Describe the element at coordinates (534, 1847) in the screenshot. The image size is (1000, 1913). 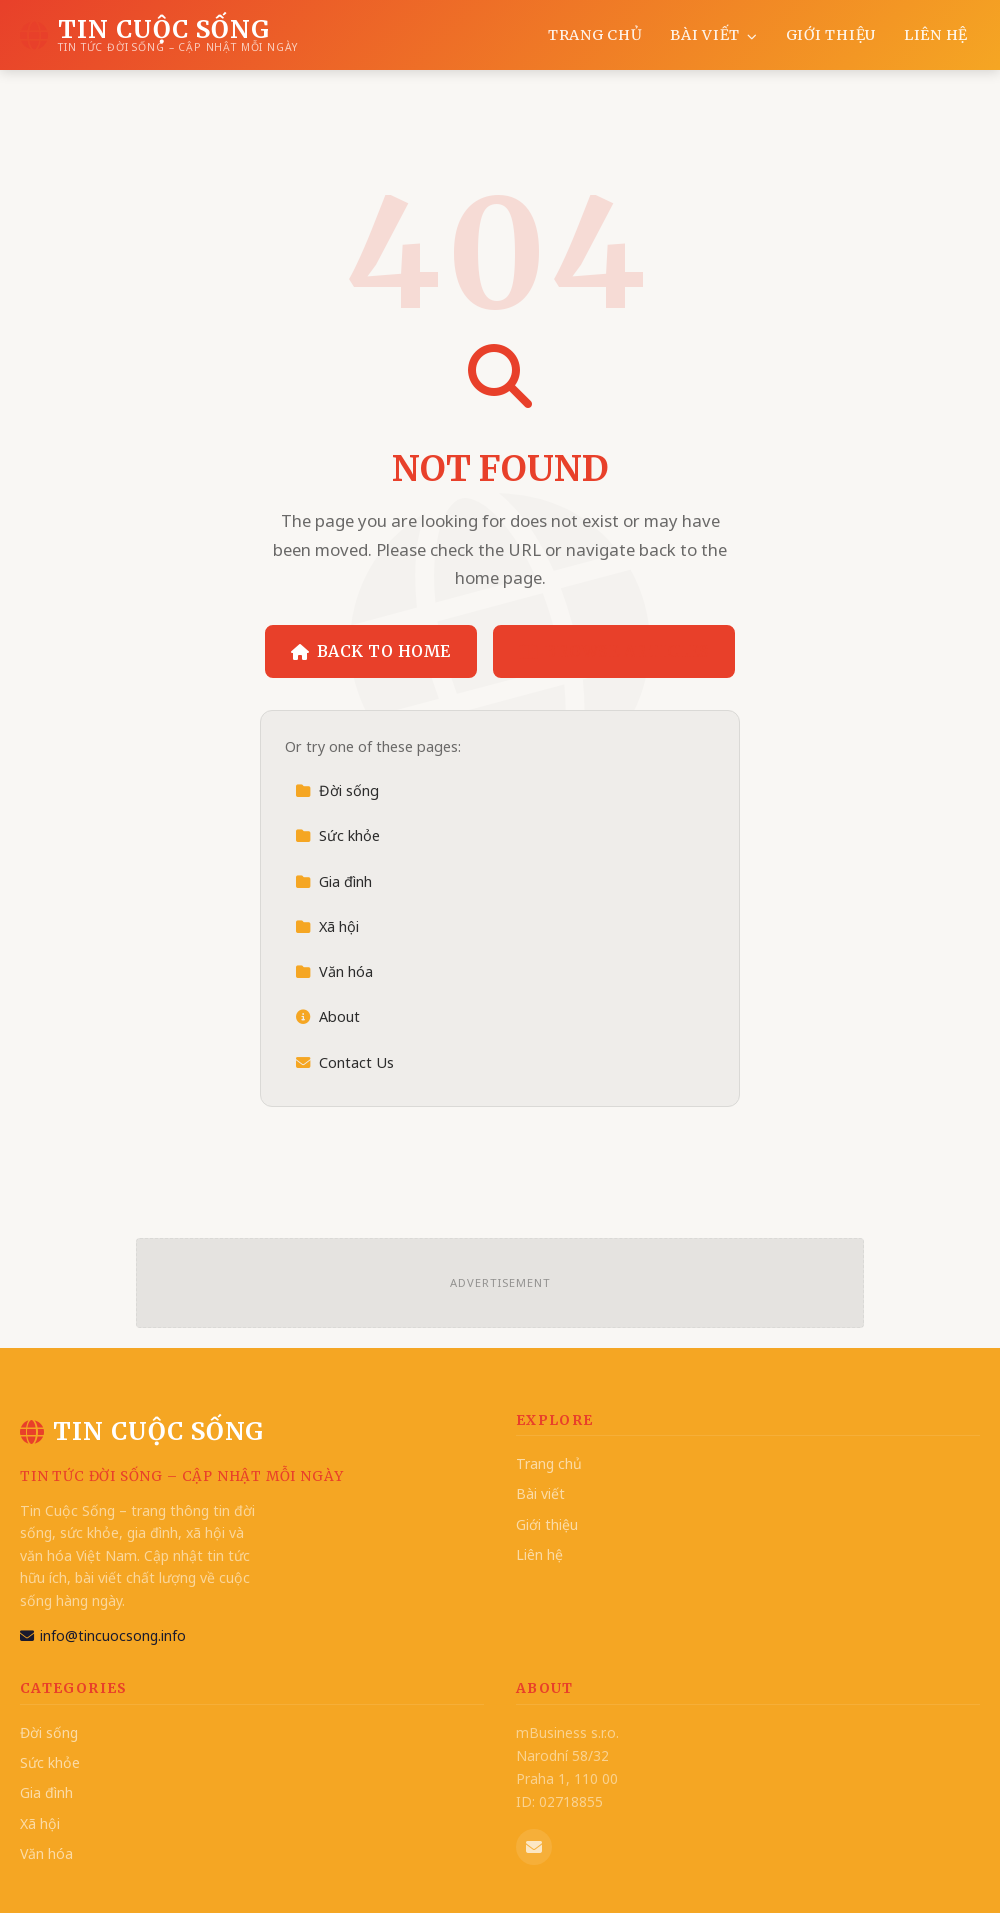
I see `[Email us]` at that location.